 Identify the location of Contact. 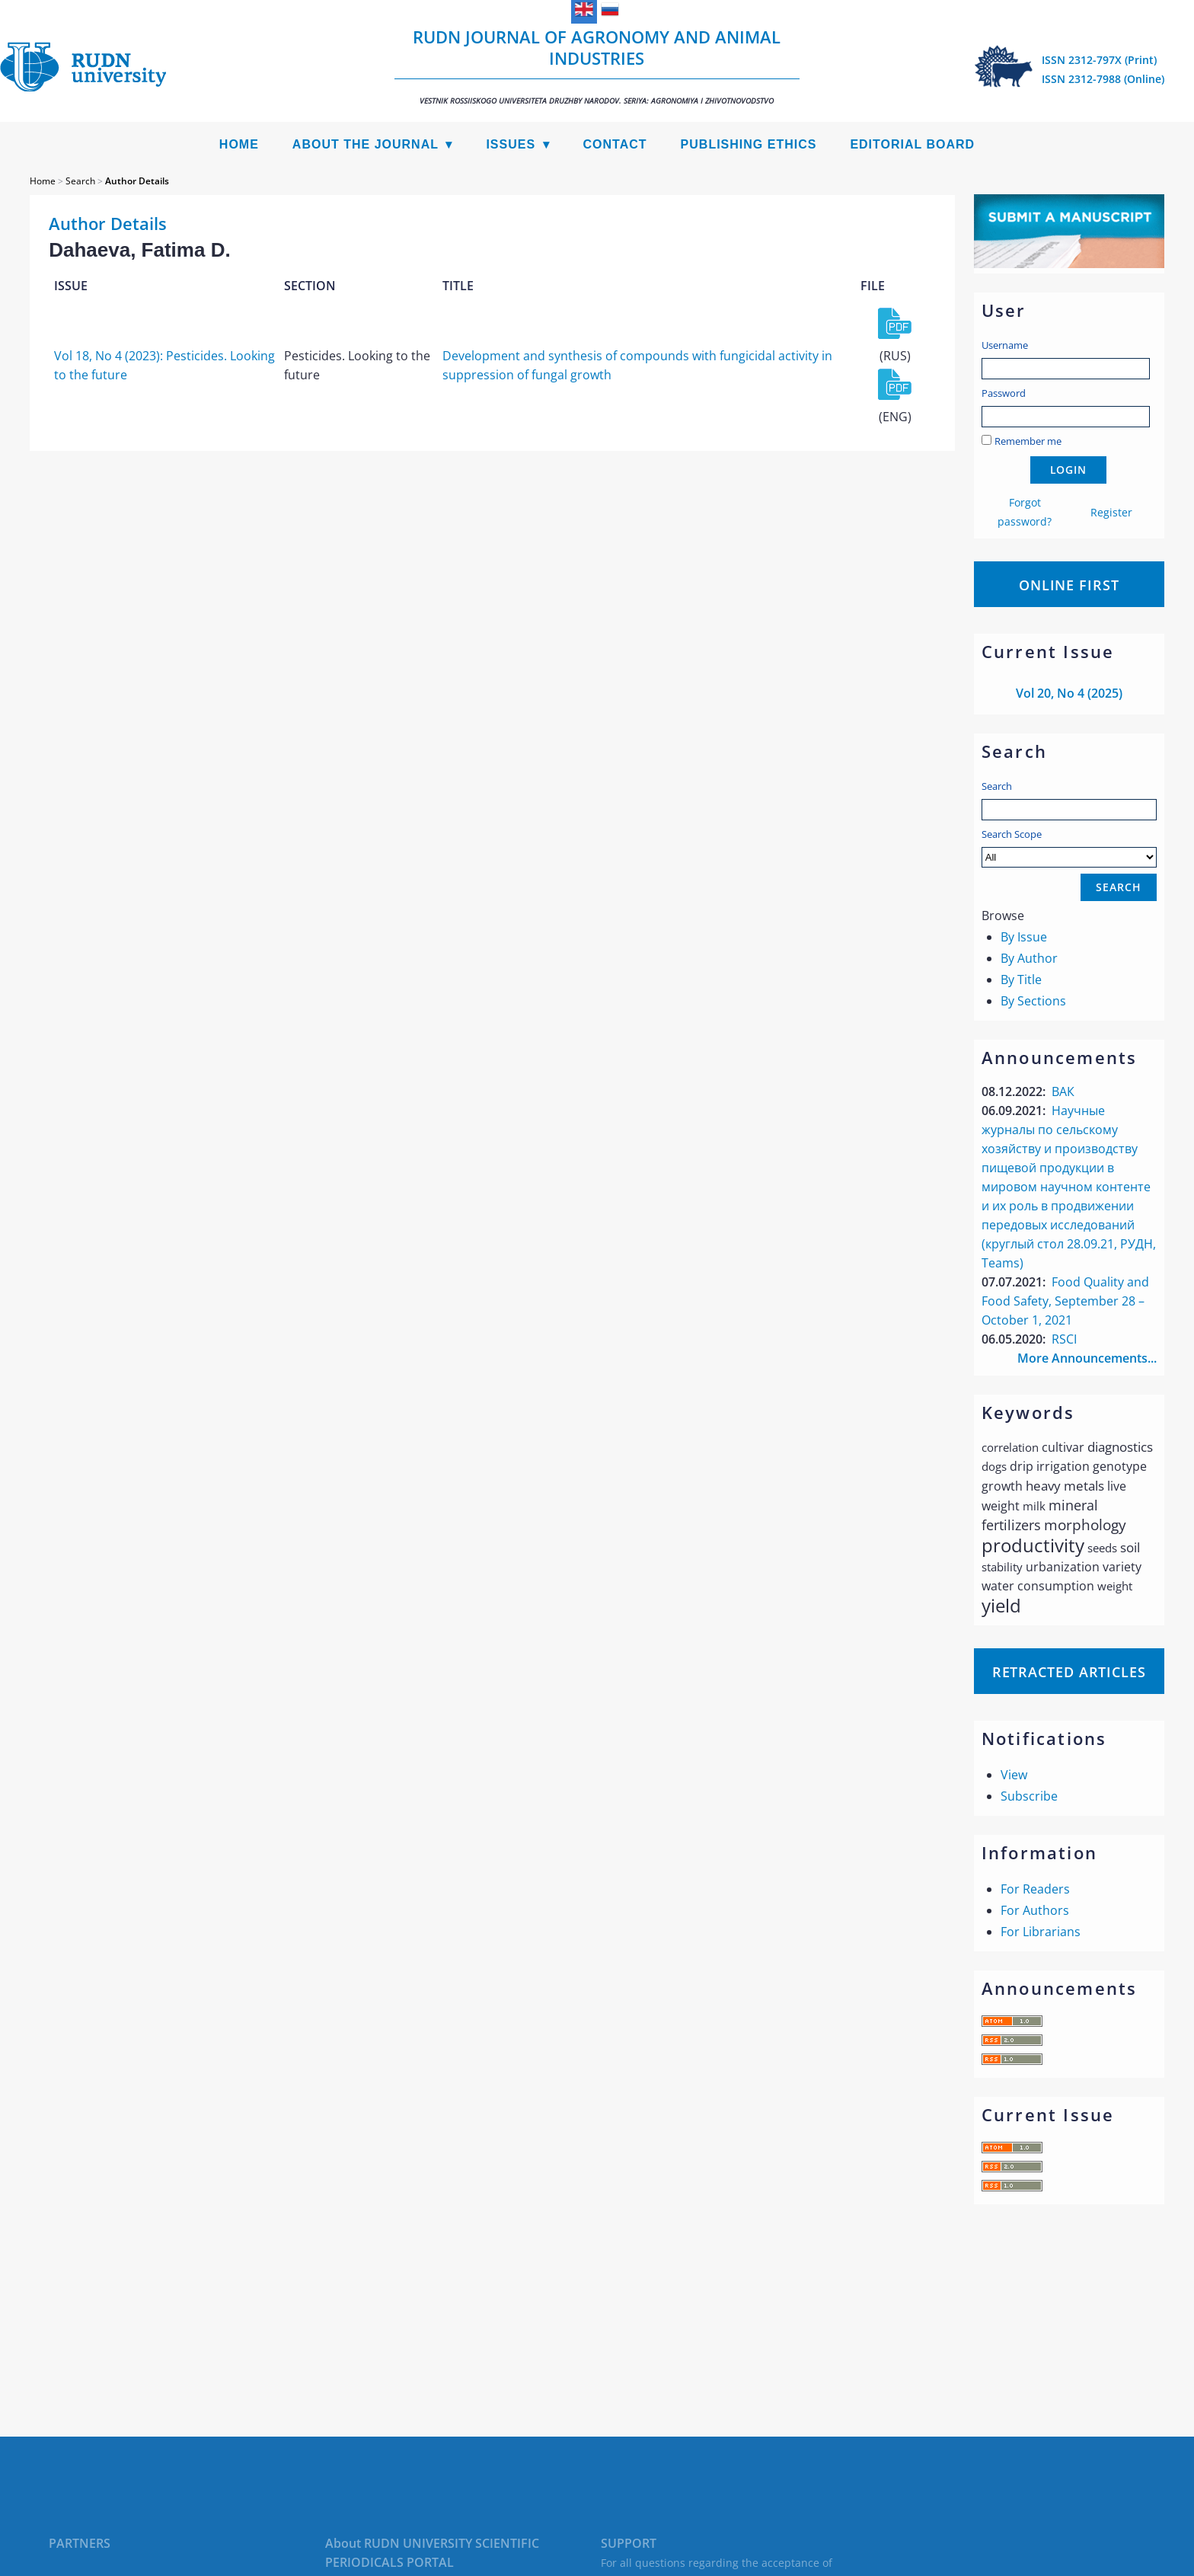
(615, 144).